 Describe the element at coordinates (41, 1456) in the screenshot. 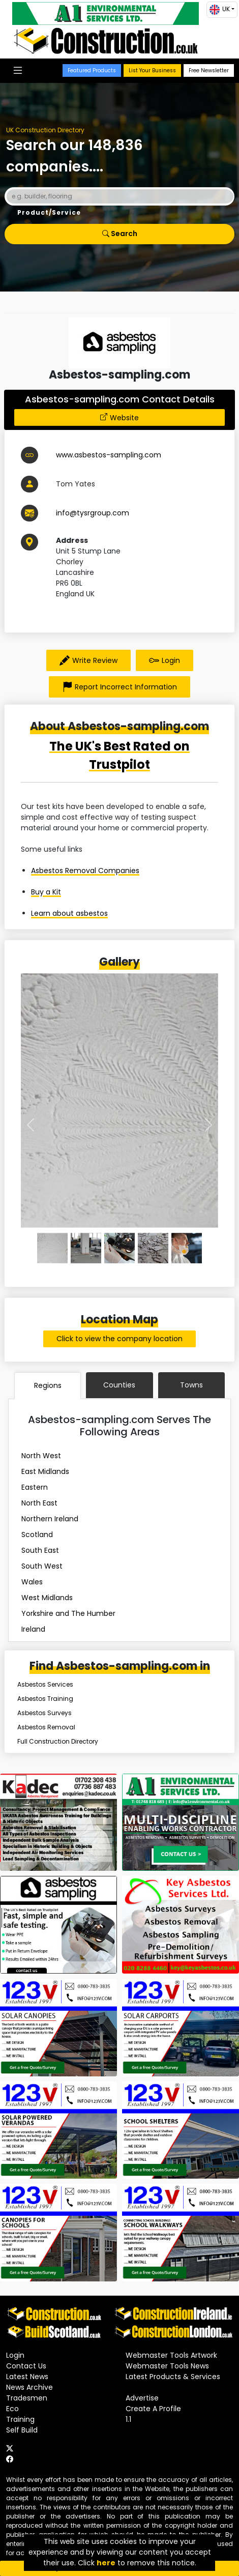

I see `North West` at that location.